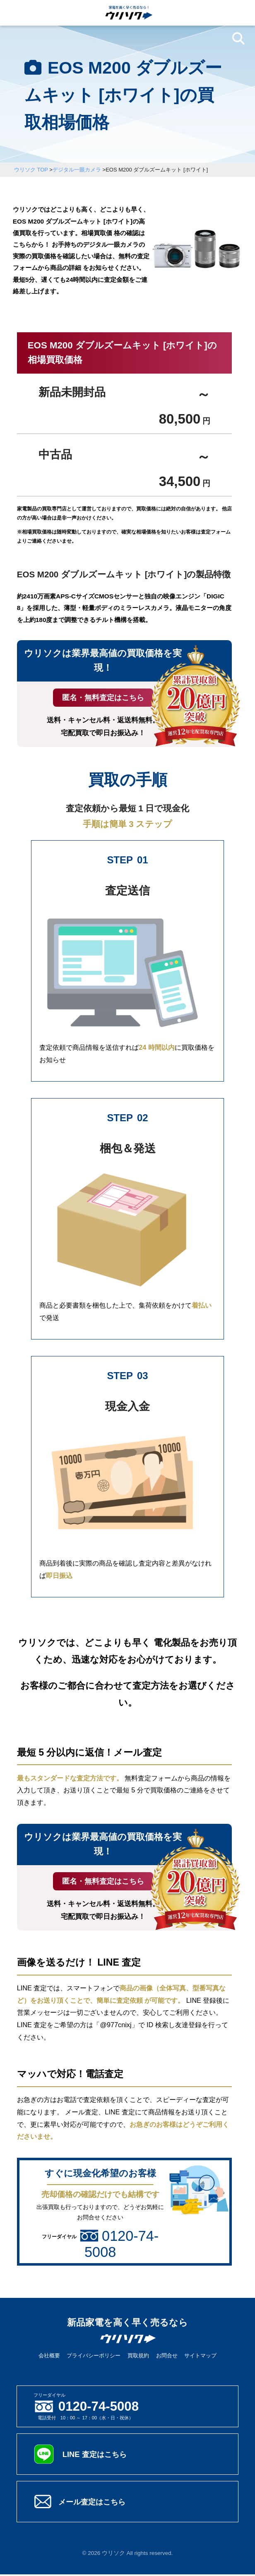  What do you see at coordinates (200, 2357) in the screenshot?
I see `サイトマップ` at bounding box center [200, 2357].